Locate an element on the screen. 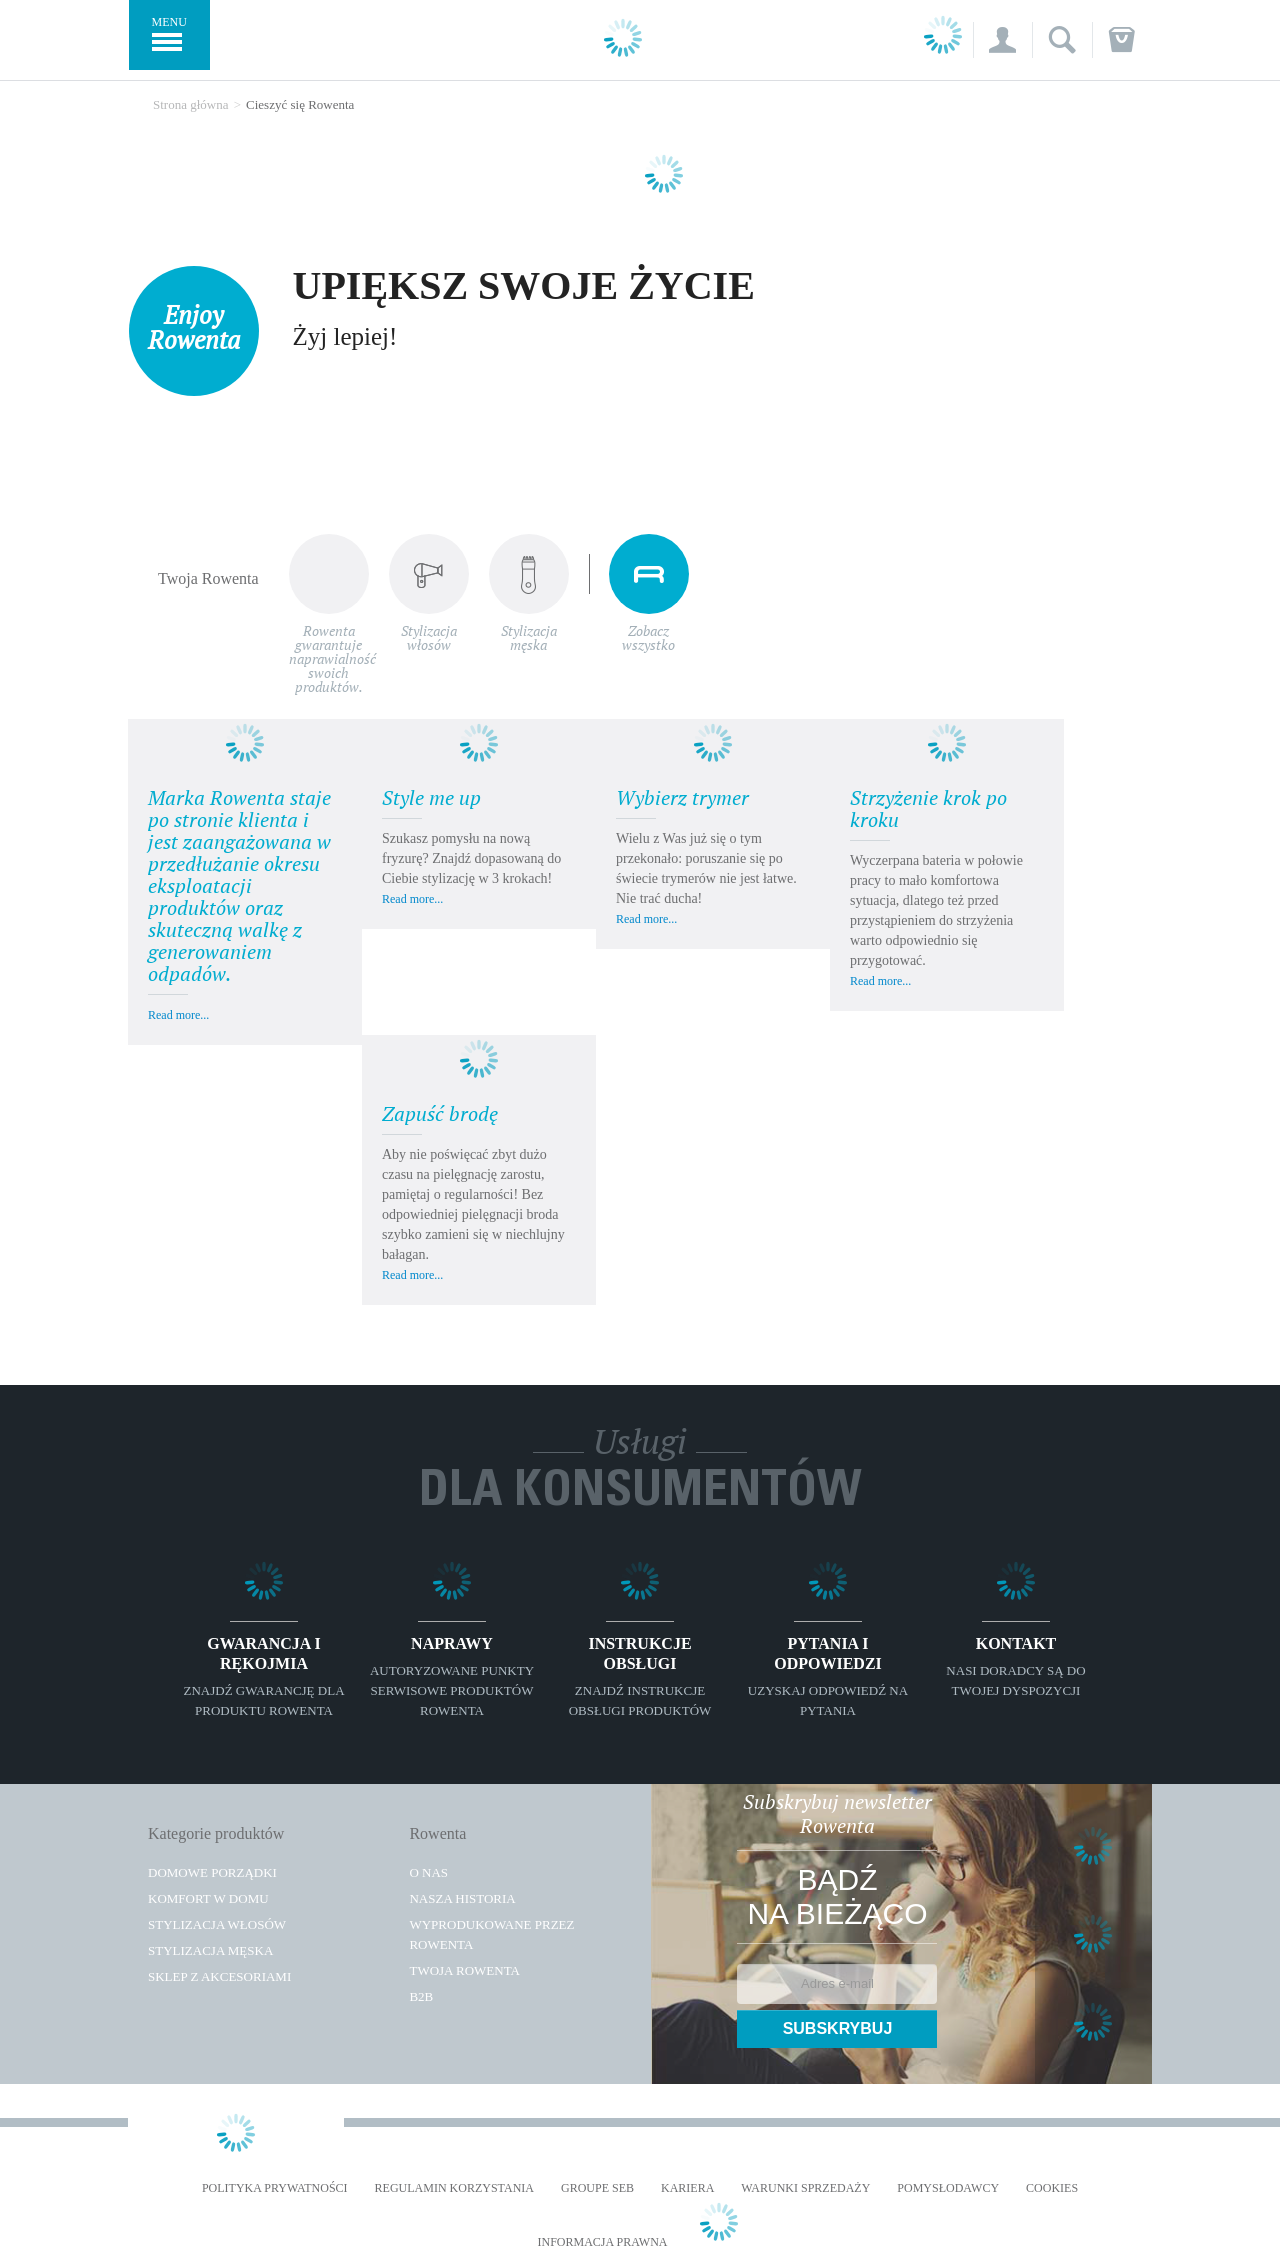  Komfort w domu is located at coordinates (208, 1898).